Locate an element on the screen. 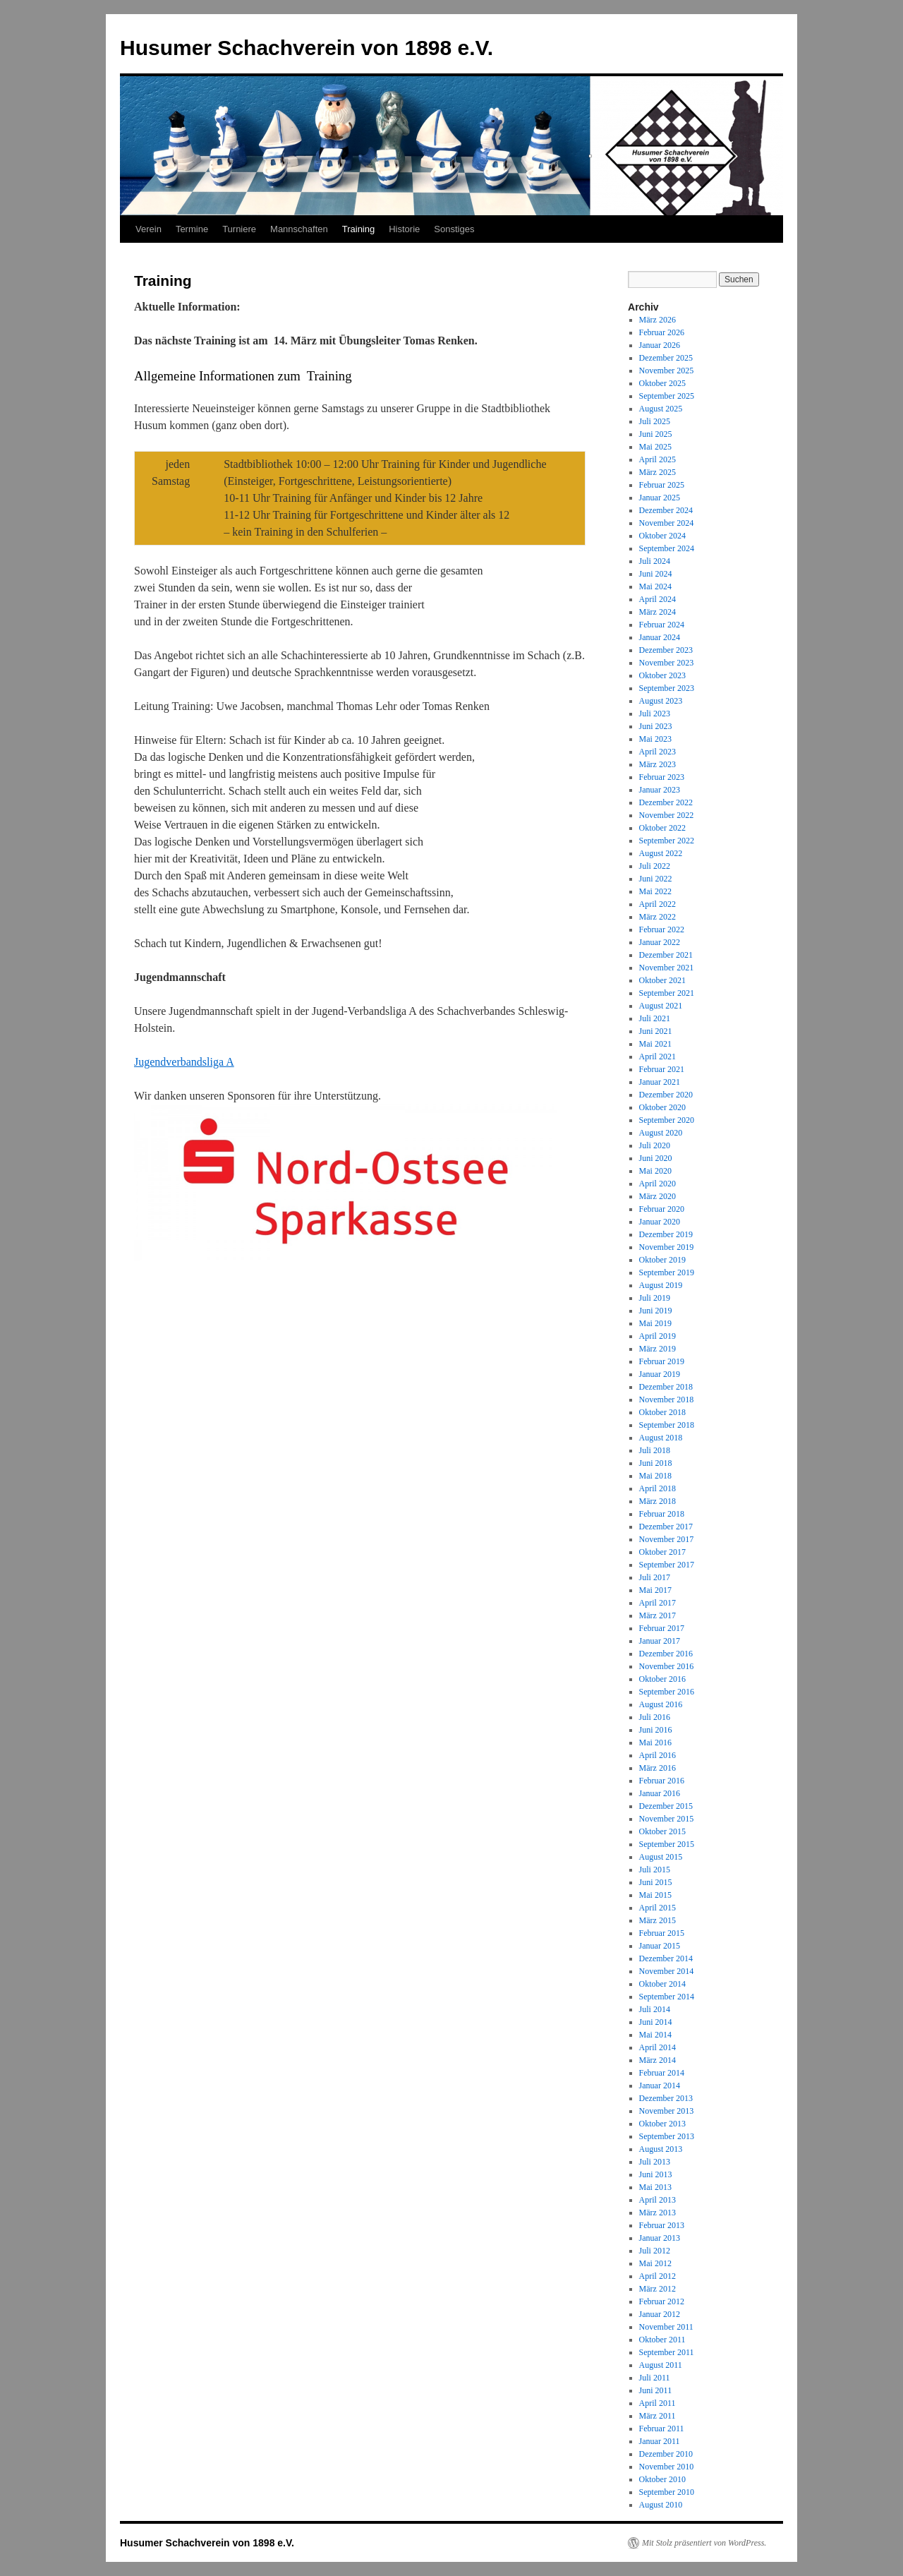 The width and height of the screenshot is (903, 2576). Januar 2025 is located at coordinates (659, 497).